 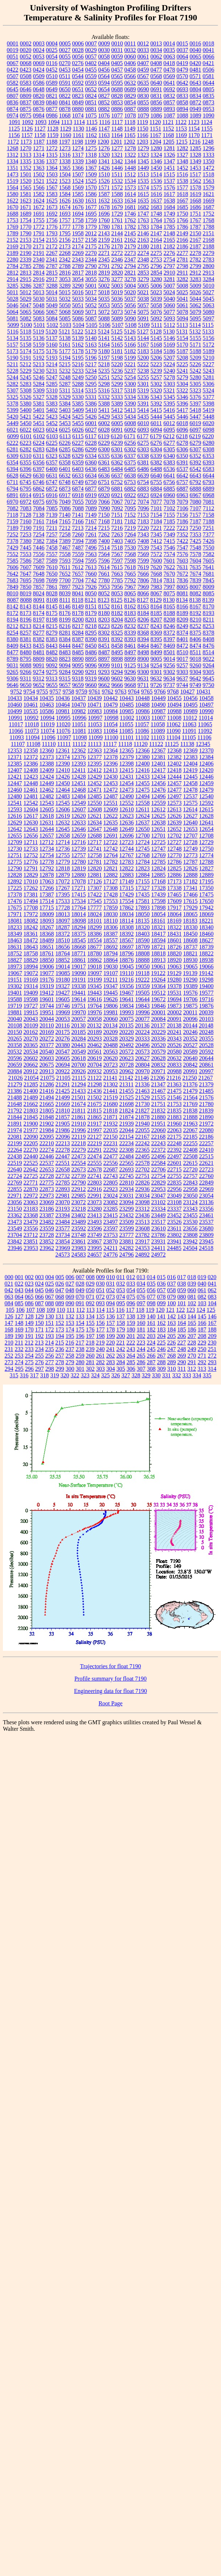 I want to click on 12444, so click(x=174, y=777).